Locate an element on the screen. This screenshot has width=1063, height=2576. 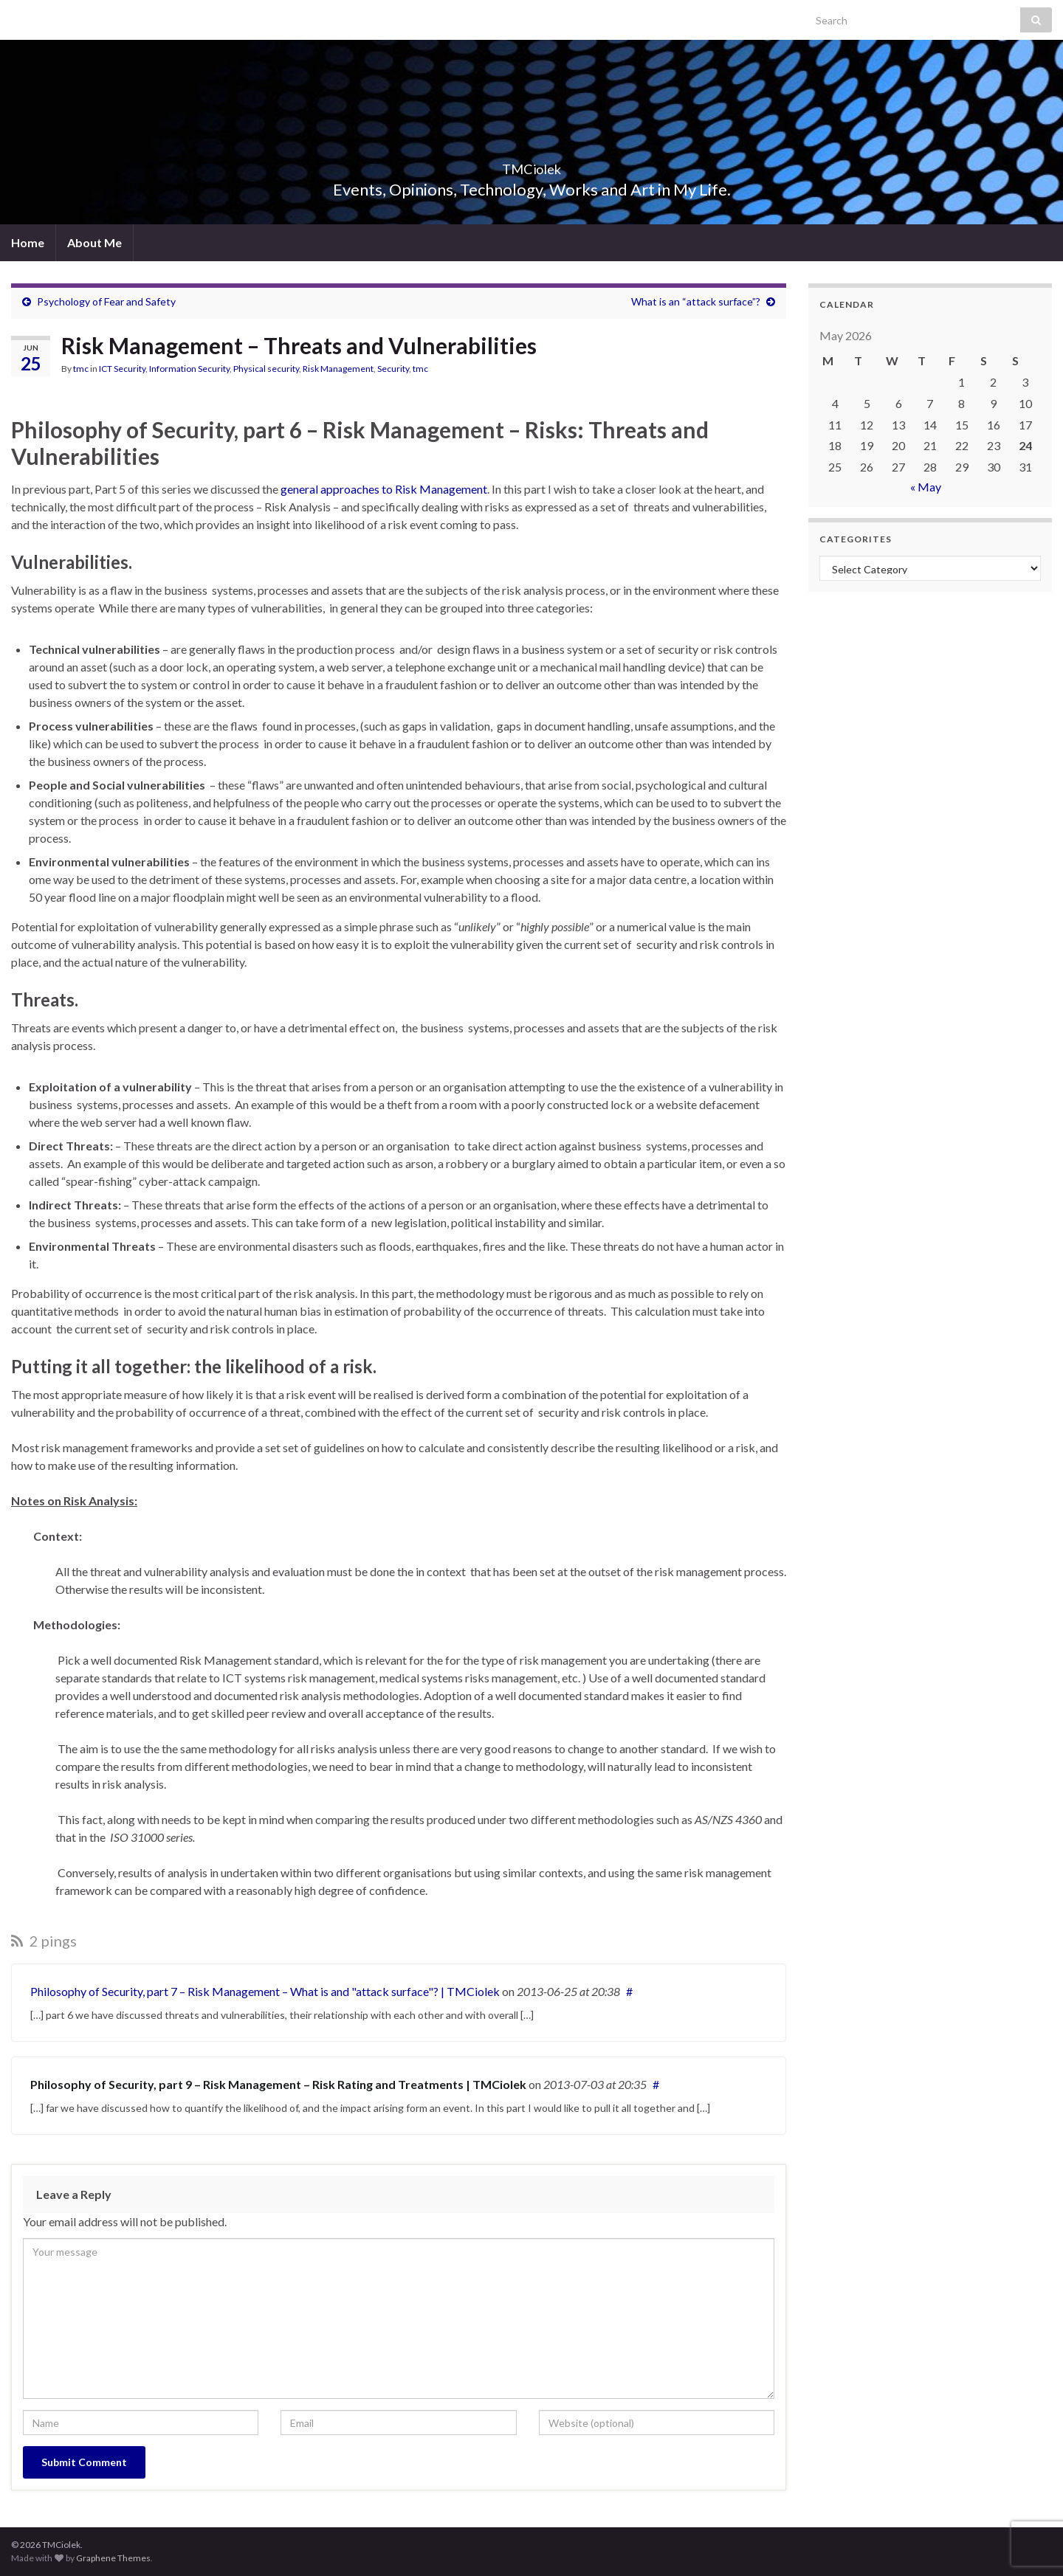
Risk Management is located at coordinates (338, 368).